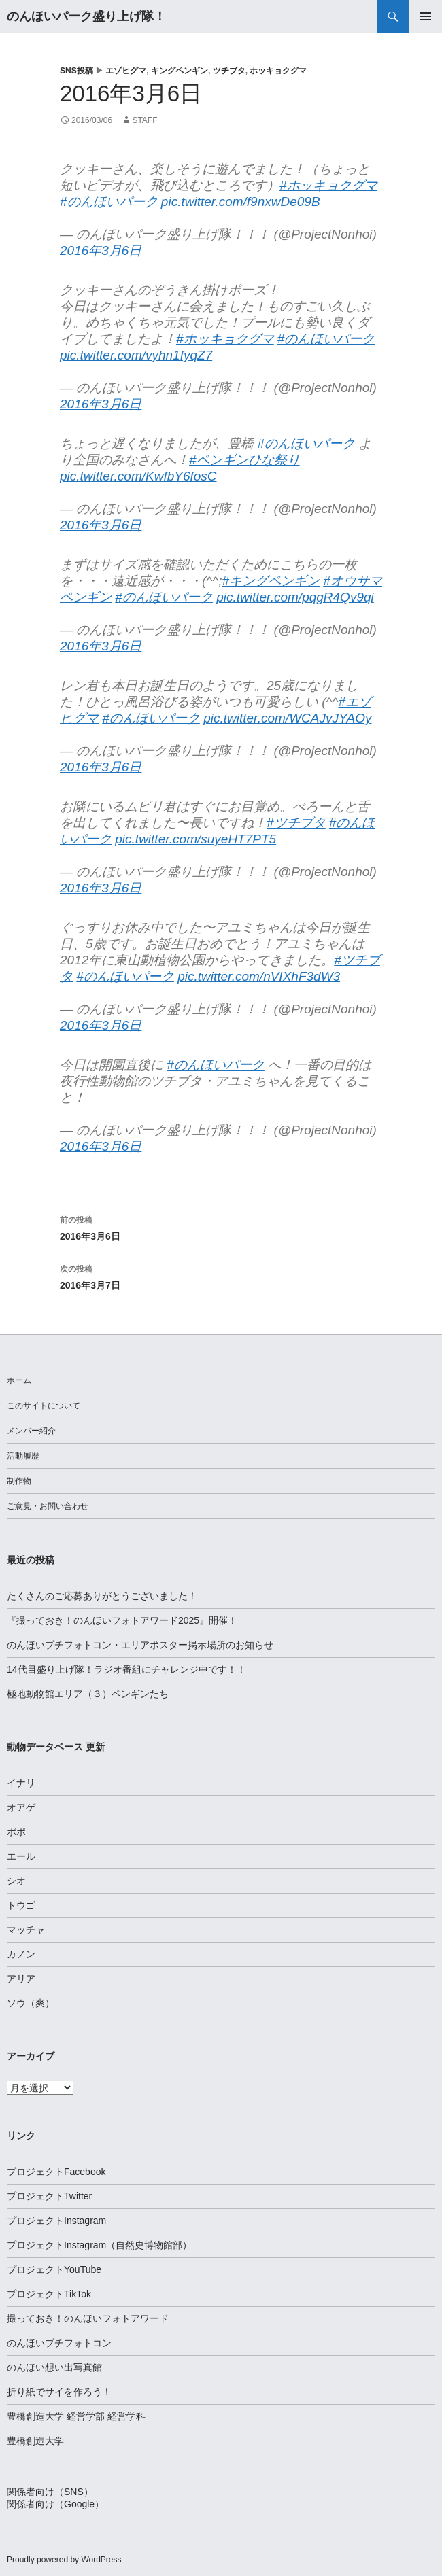 The height and width of the screenshot is (2576, 442). I want to click on pic.twitter.com/f9nxwDe09B, so click(240, 201).